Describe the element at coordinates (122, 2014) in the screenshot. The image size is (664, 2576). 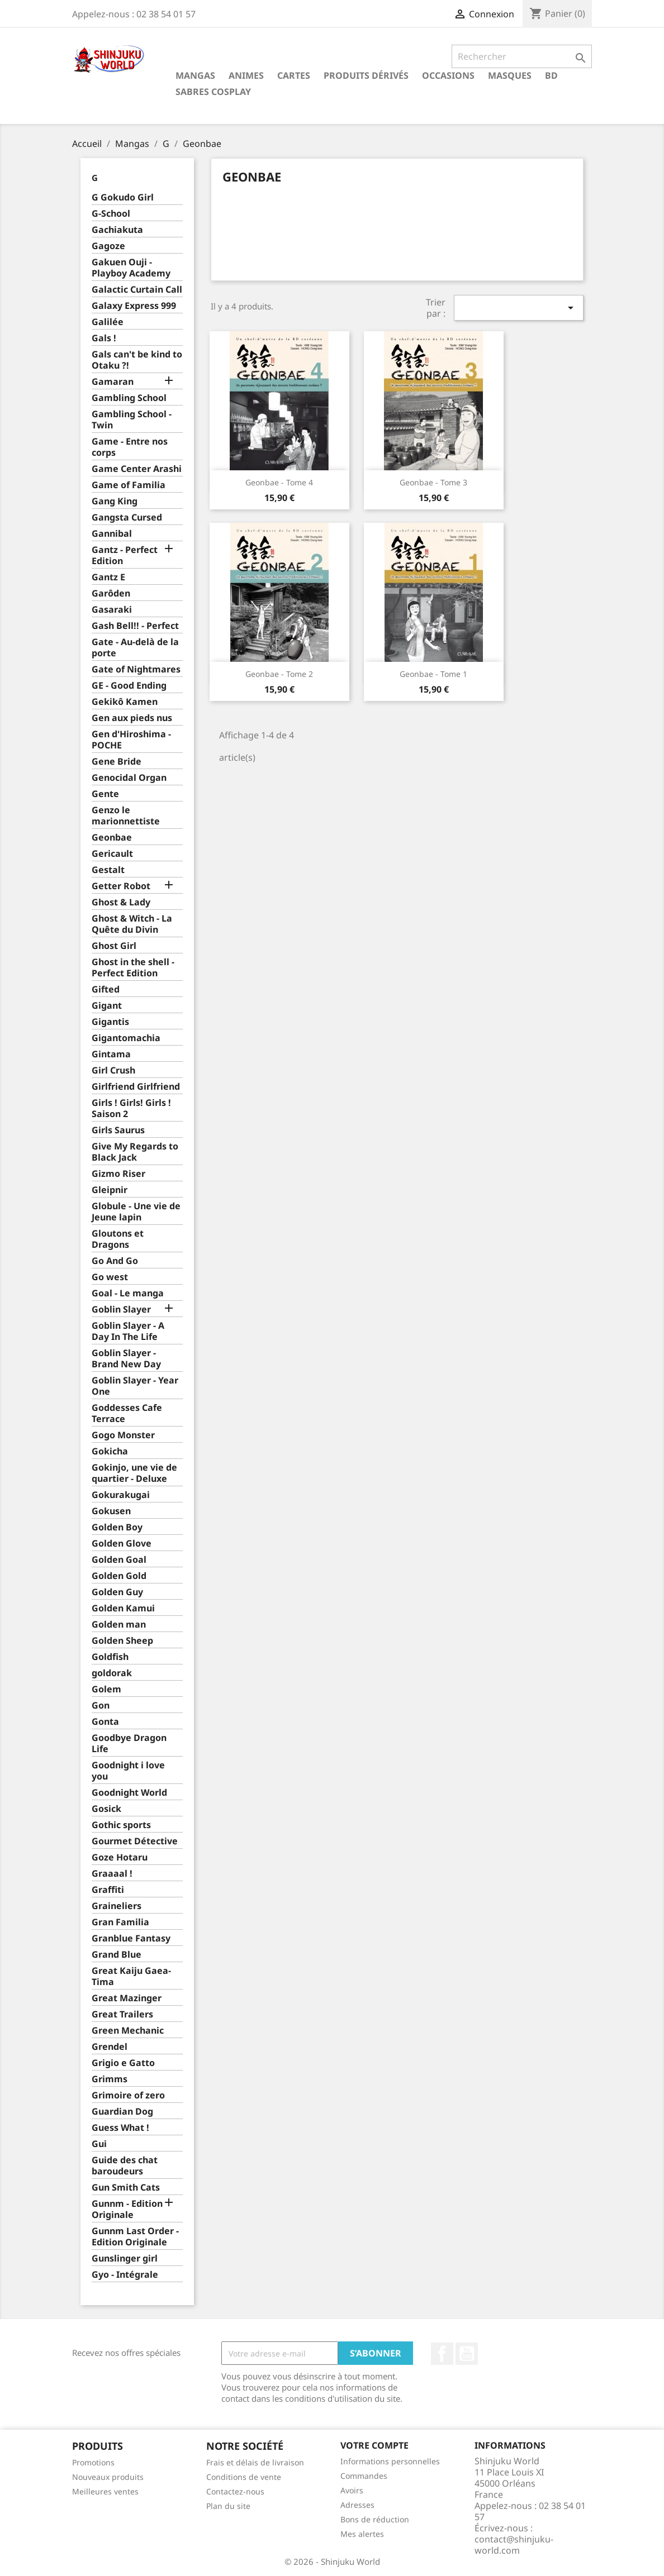
I see `Great Trailers` at that location.